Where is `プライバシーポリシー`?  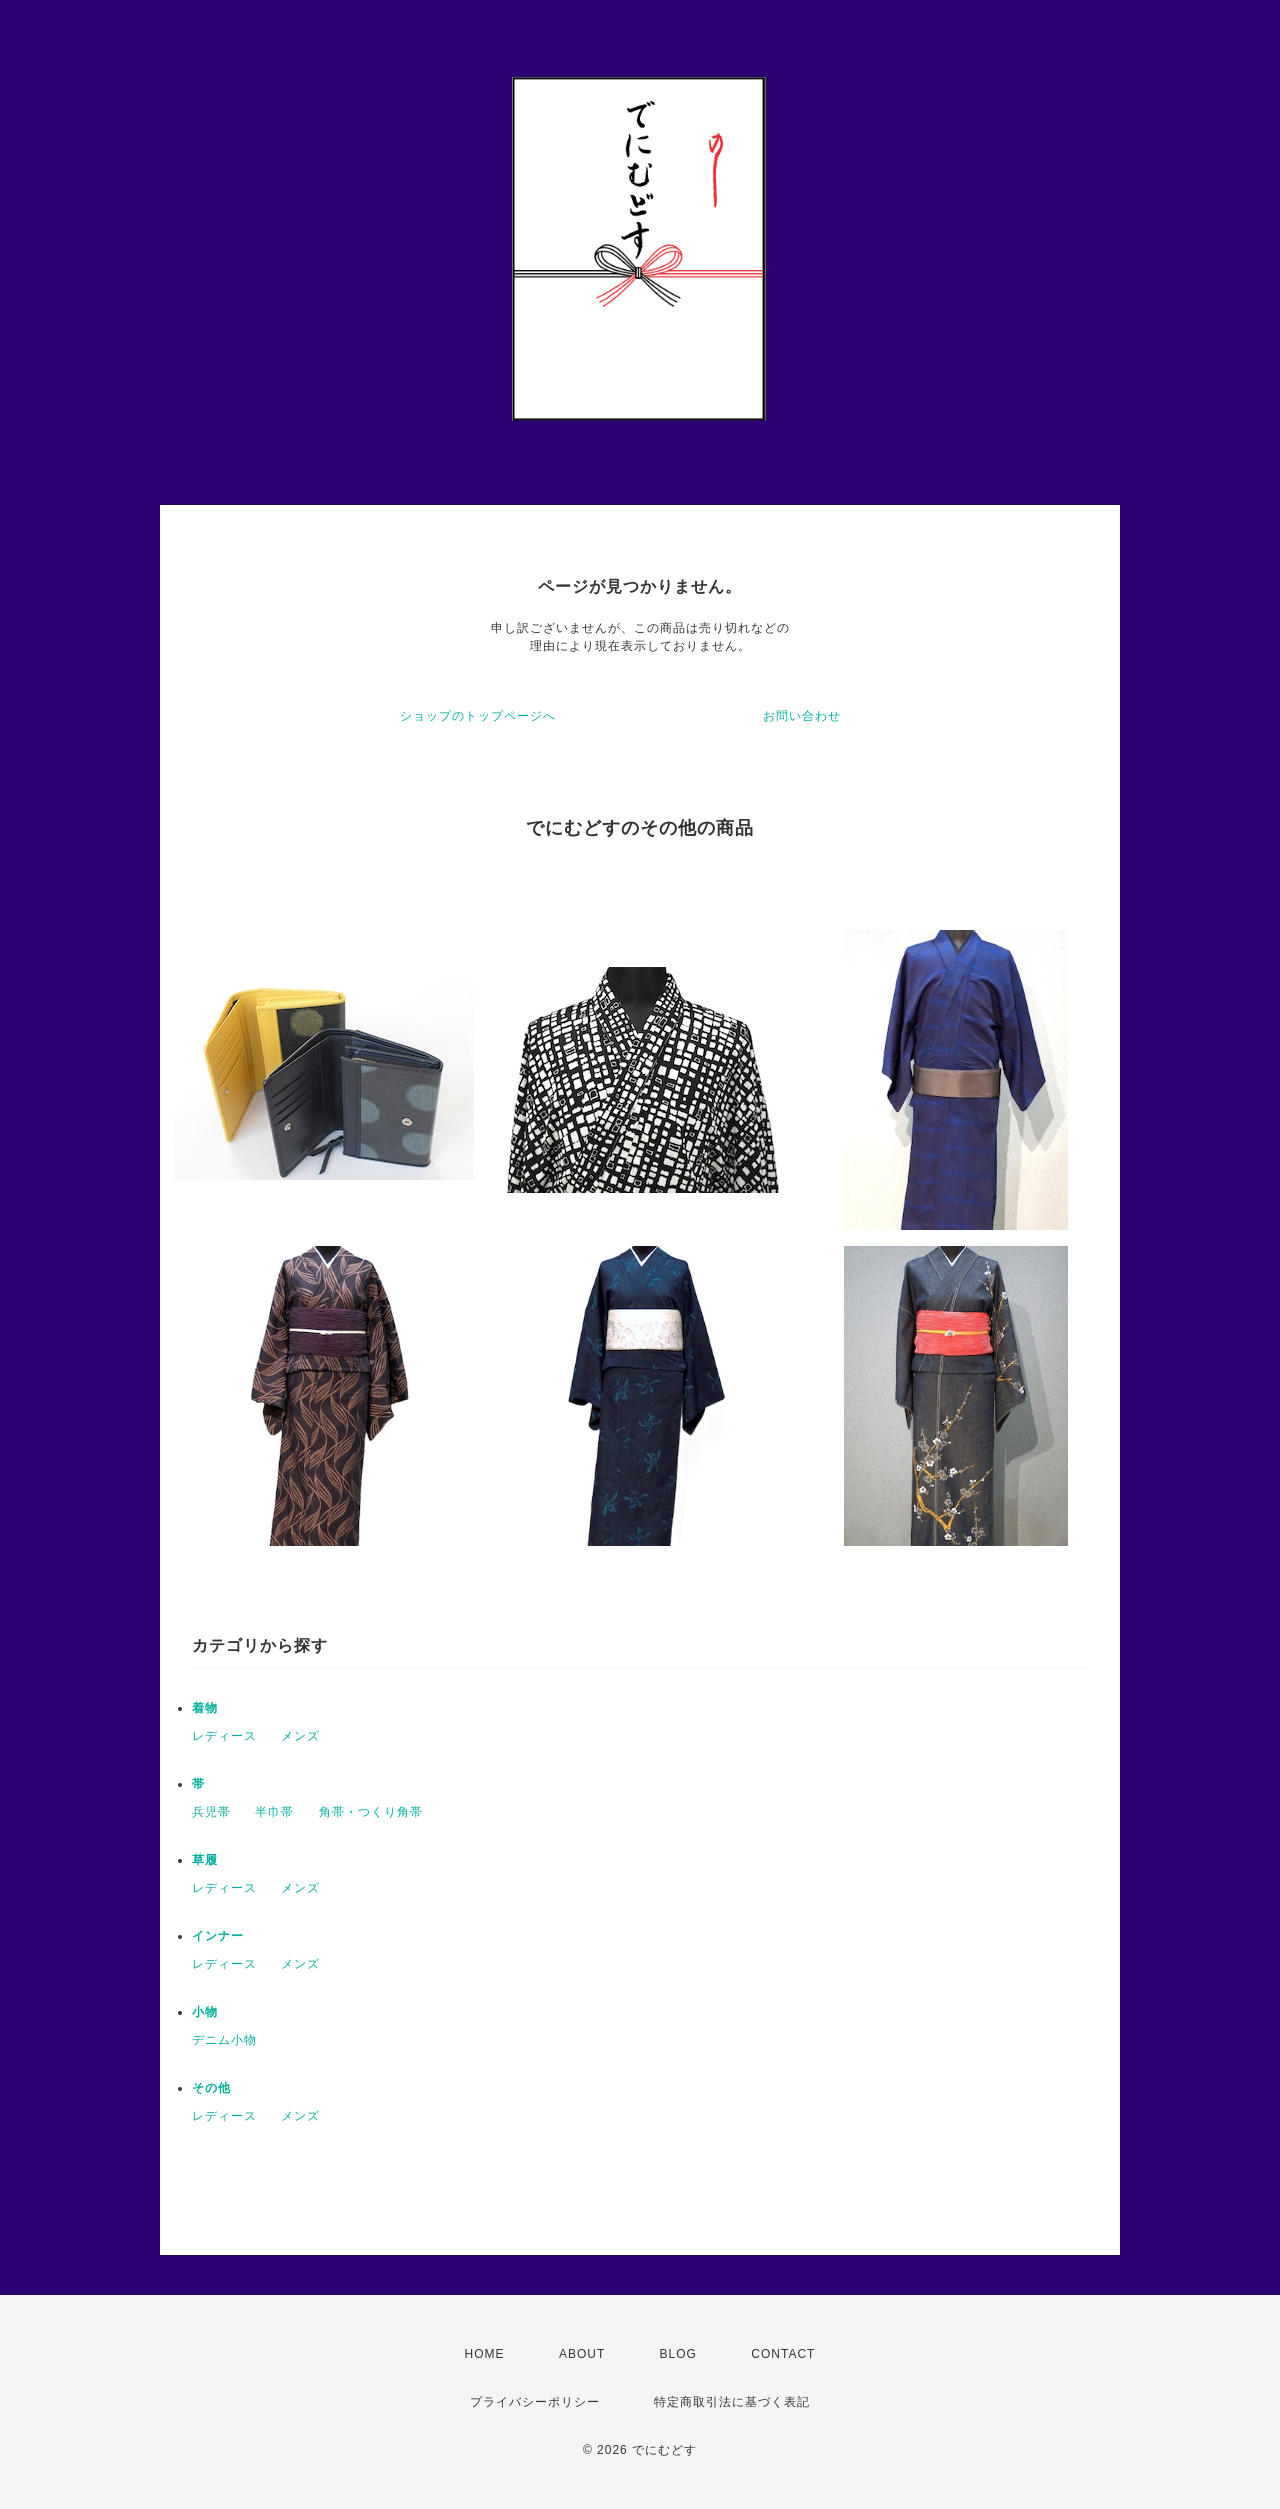
プライバシーポリシー is located at coordinates (535, 2402).